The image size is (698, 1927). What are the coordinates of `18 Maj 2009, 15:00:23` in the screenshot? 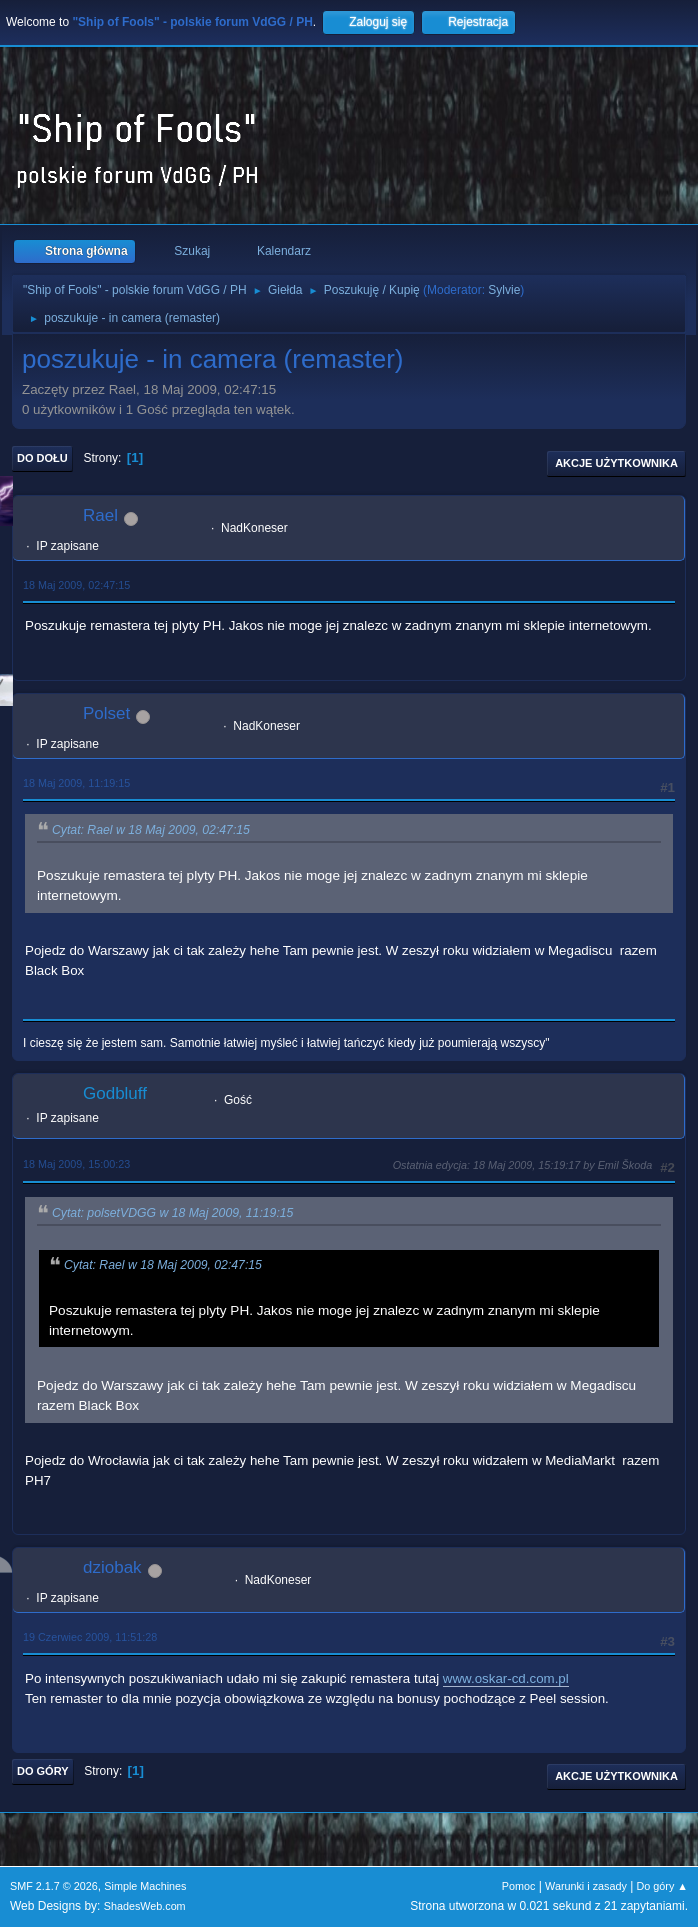 It's located at (76, 1164).